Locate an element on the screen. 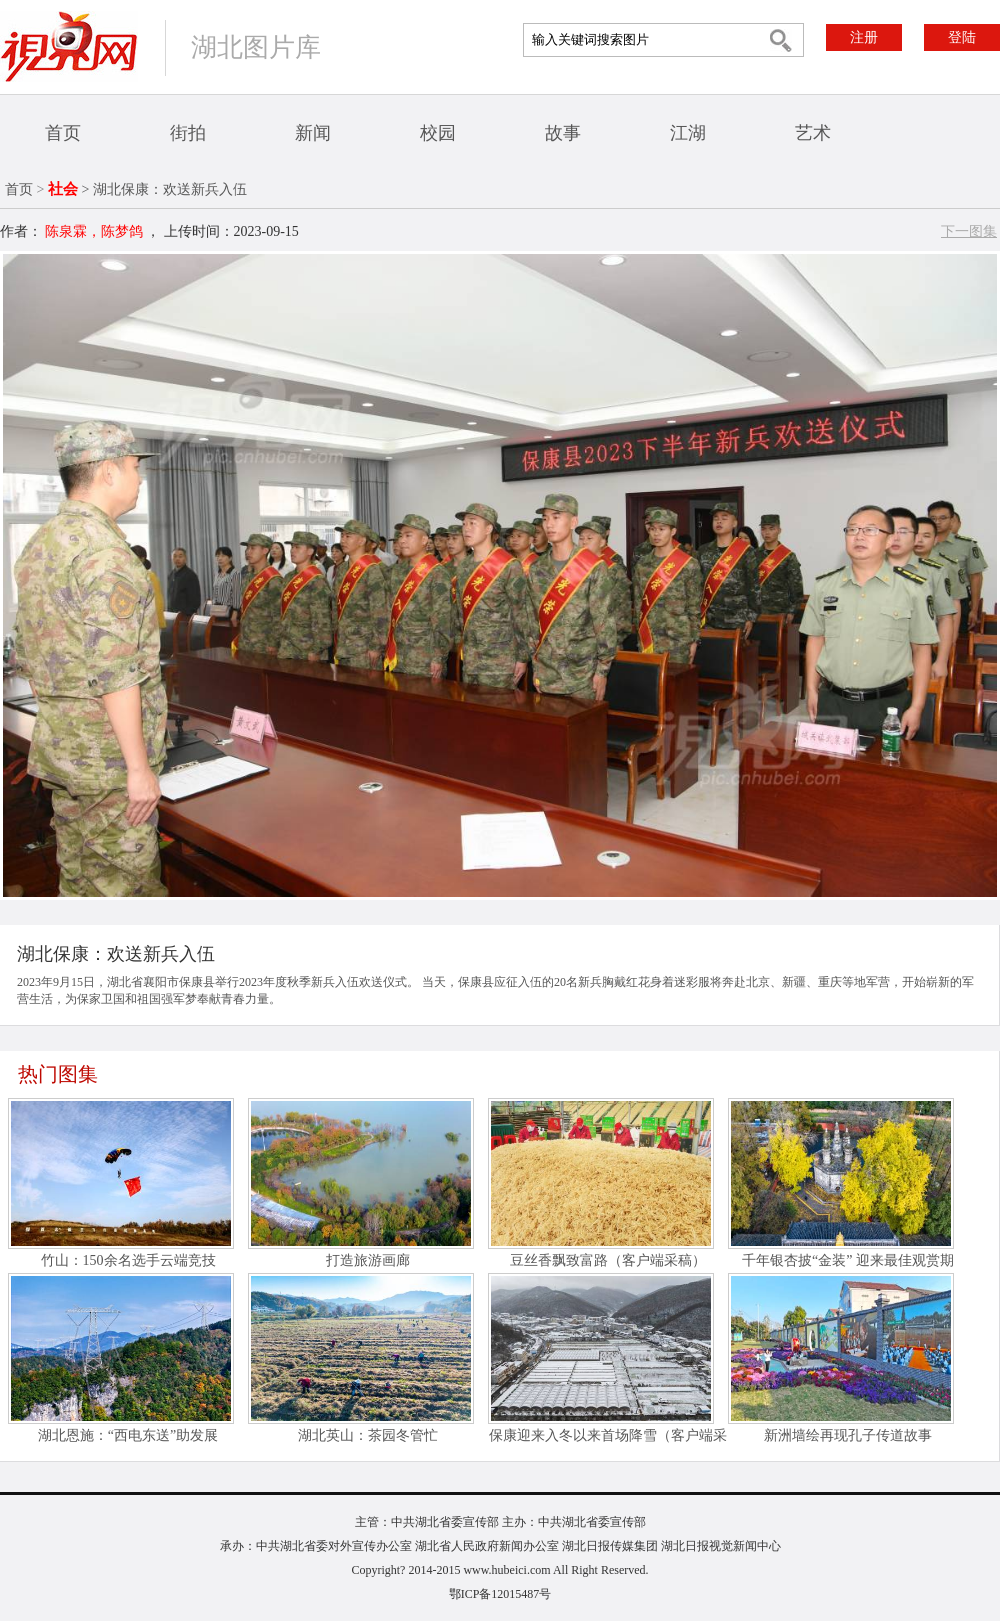 The height and width of the screenshot is (1621, 1000). 校园 is located at coordinates (438, 133).